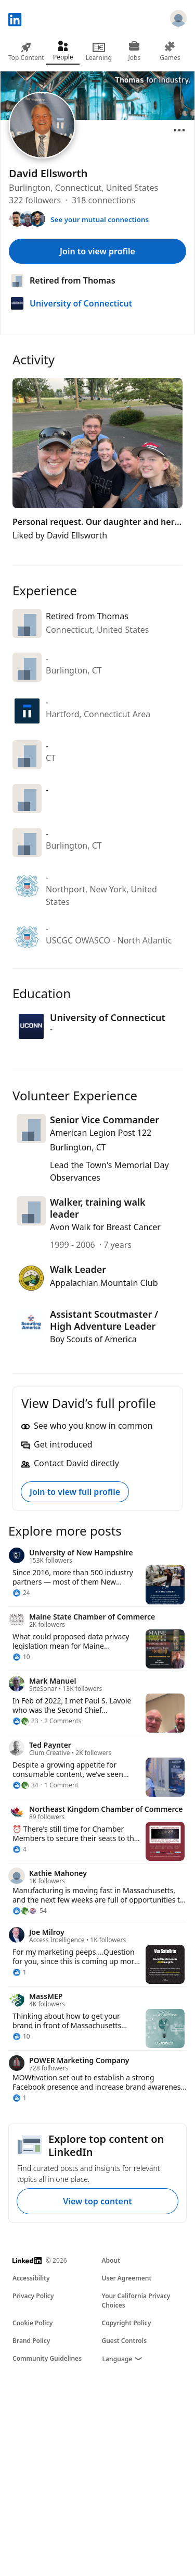 This screenshot has height=2576, width=195. I want to click on Appalachian Mountain Club, so click(104, 1283).